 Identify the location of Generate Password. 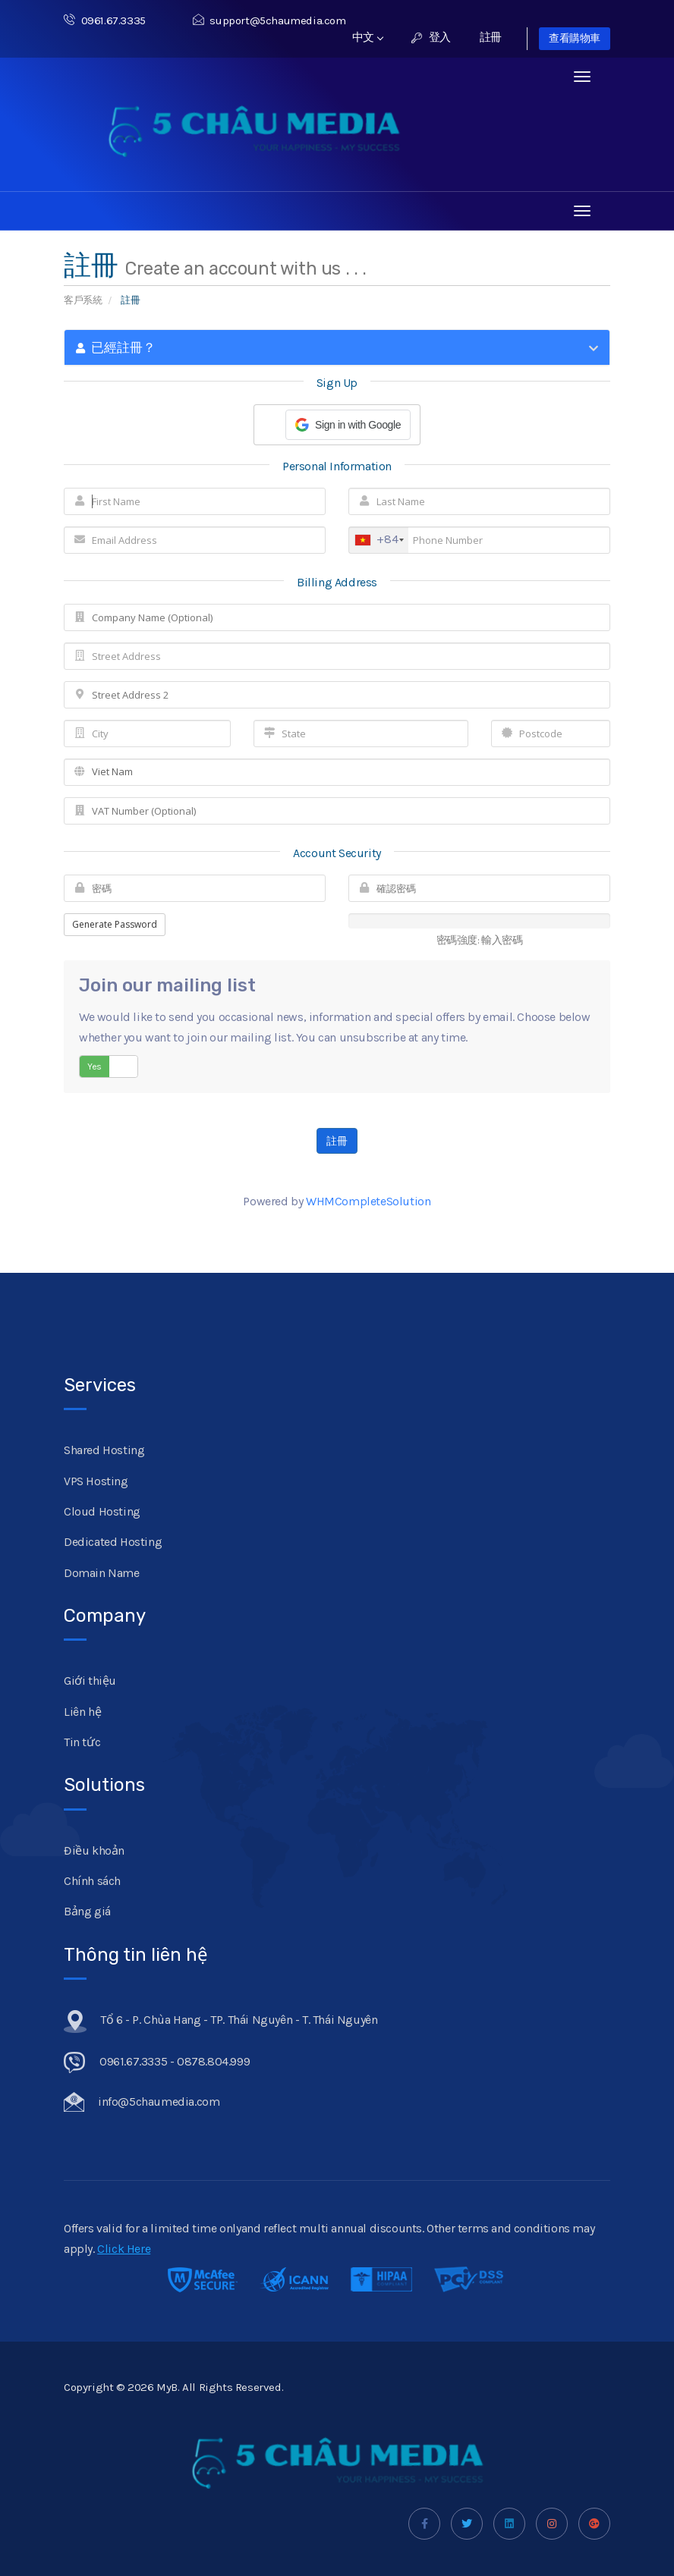
(114, 924).